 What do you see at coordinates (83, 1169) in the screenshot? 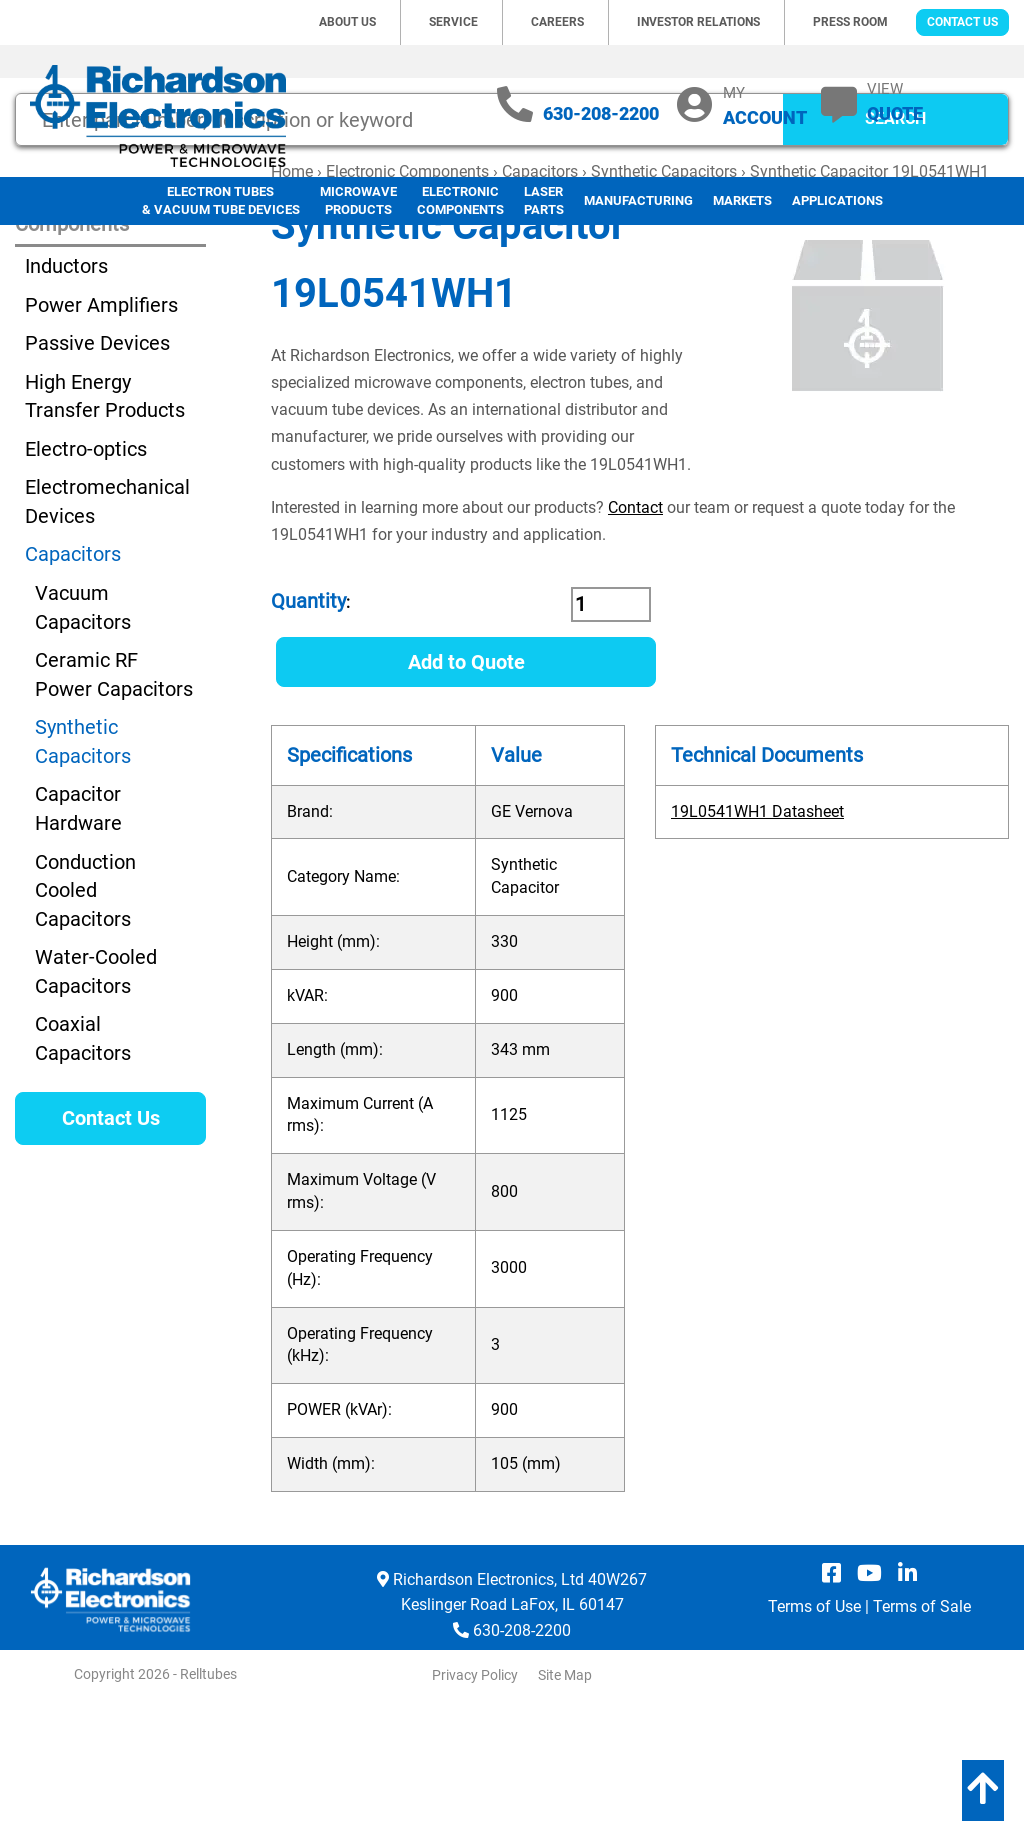
I see `Coaxial Capacitors` at bounding box center [83, 1169].